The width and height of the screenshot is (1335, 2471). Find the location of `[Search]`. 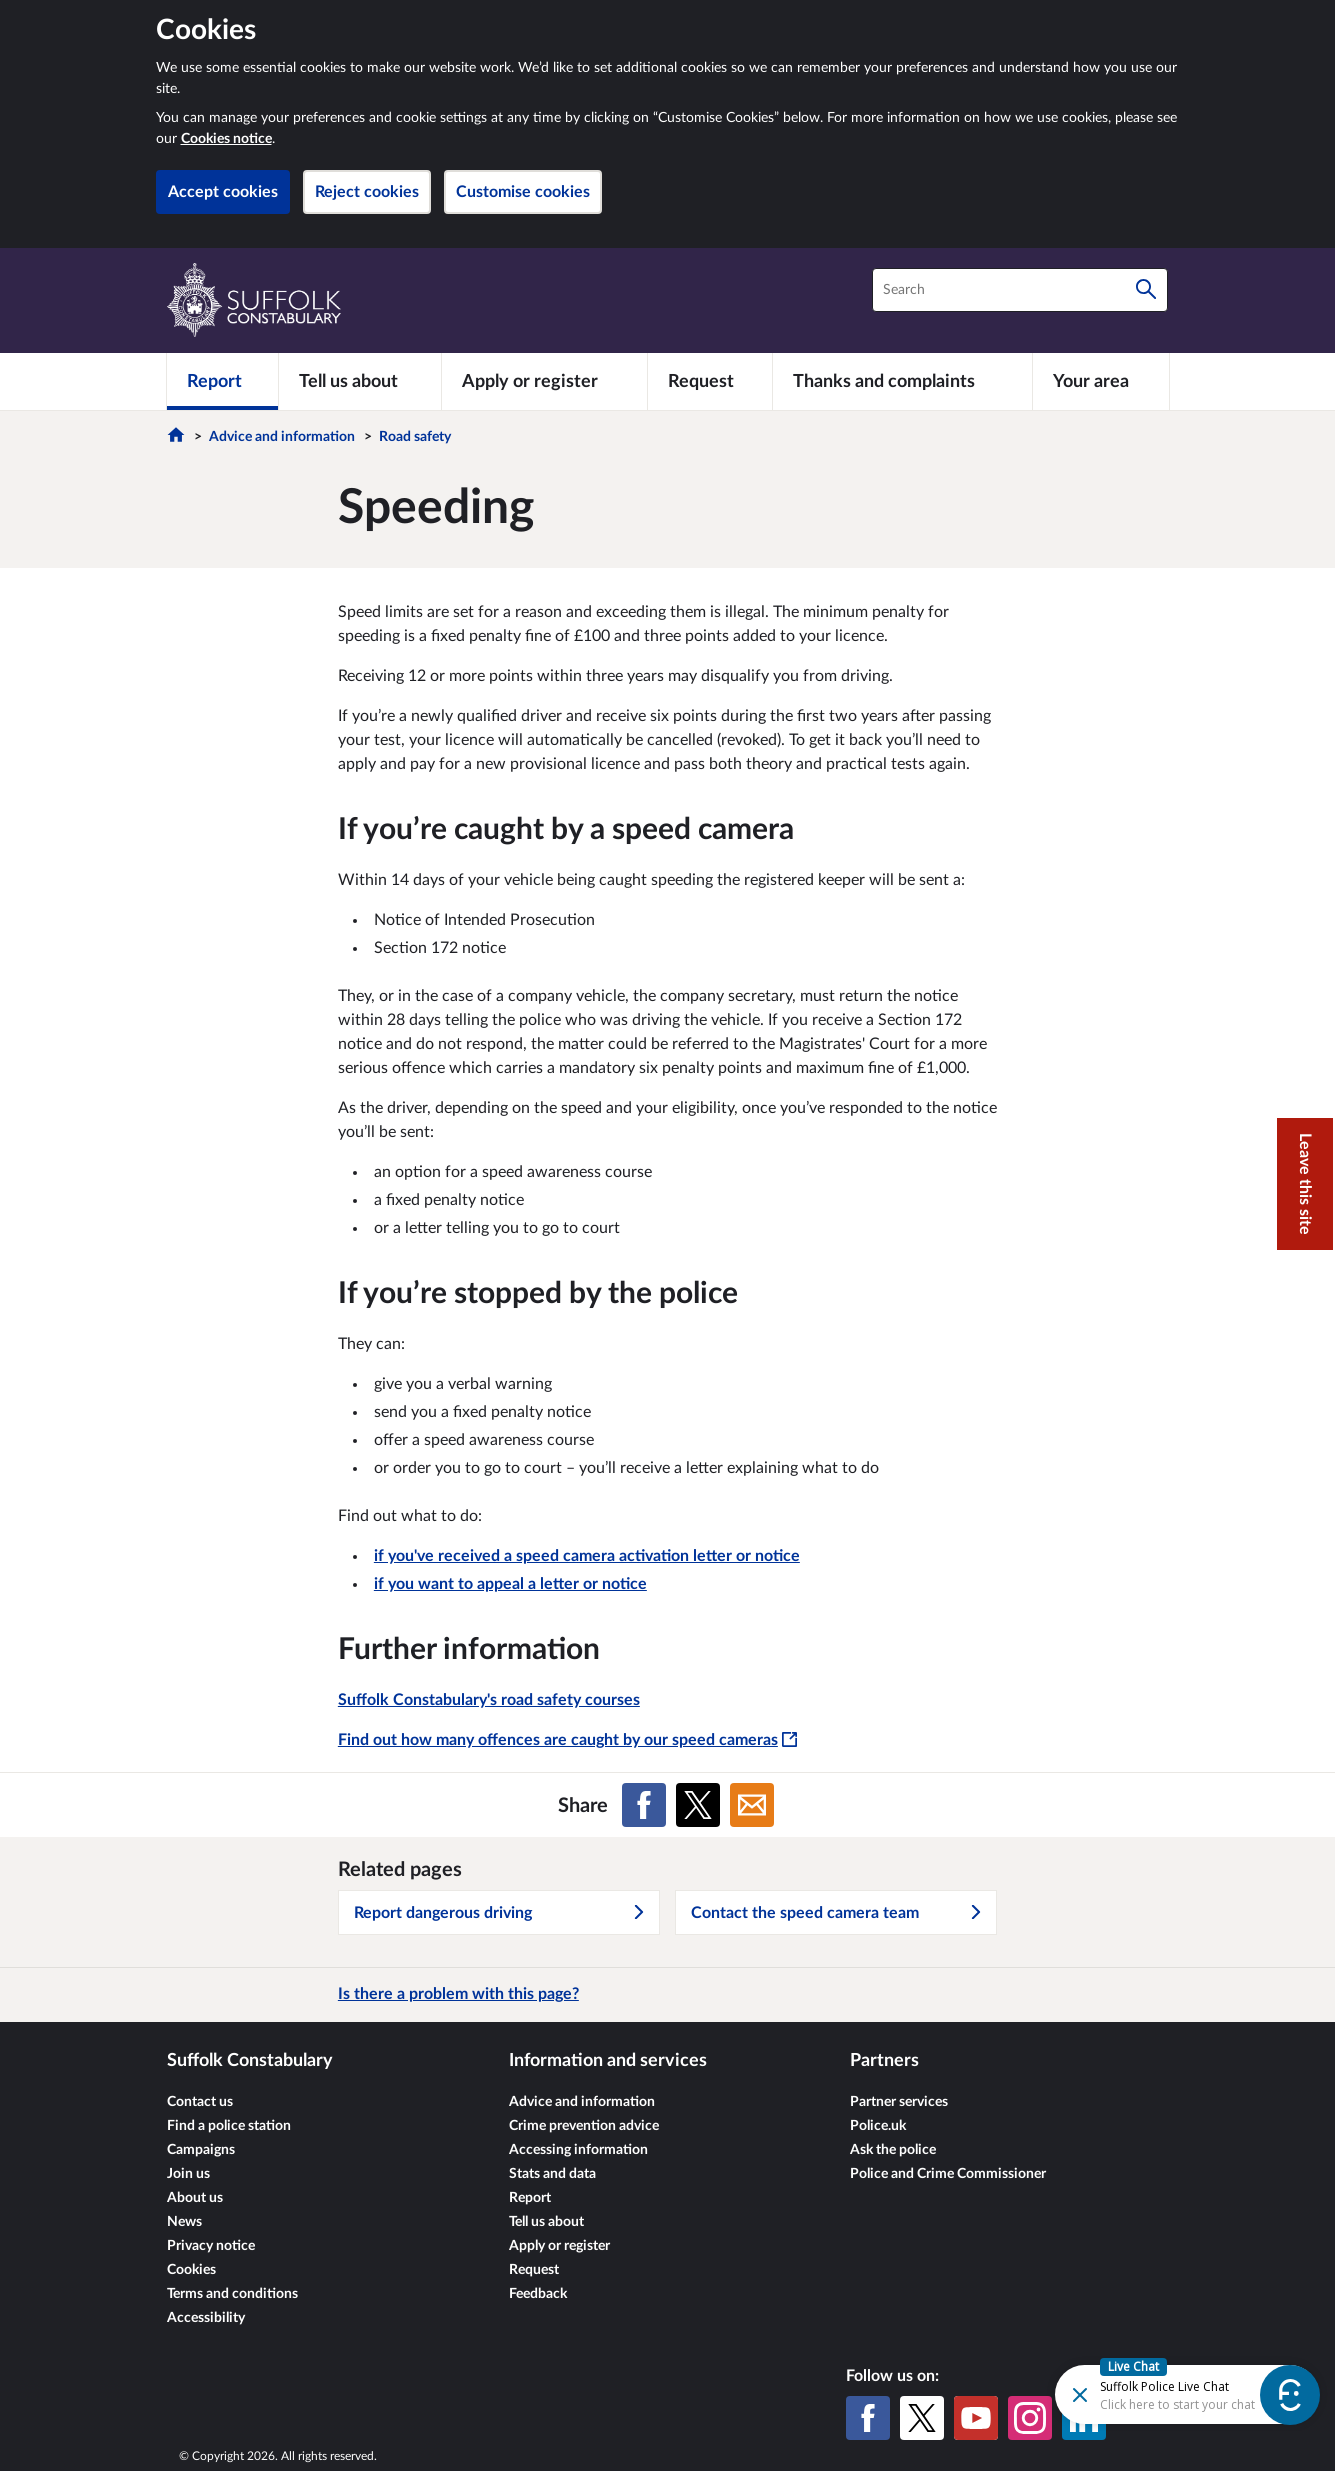

[Search] is located at coordinates (1146, 290).